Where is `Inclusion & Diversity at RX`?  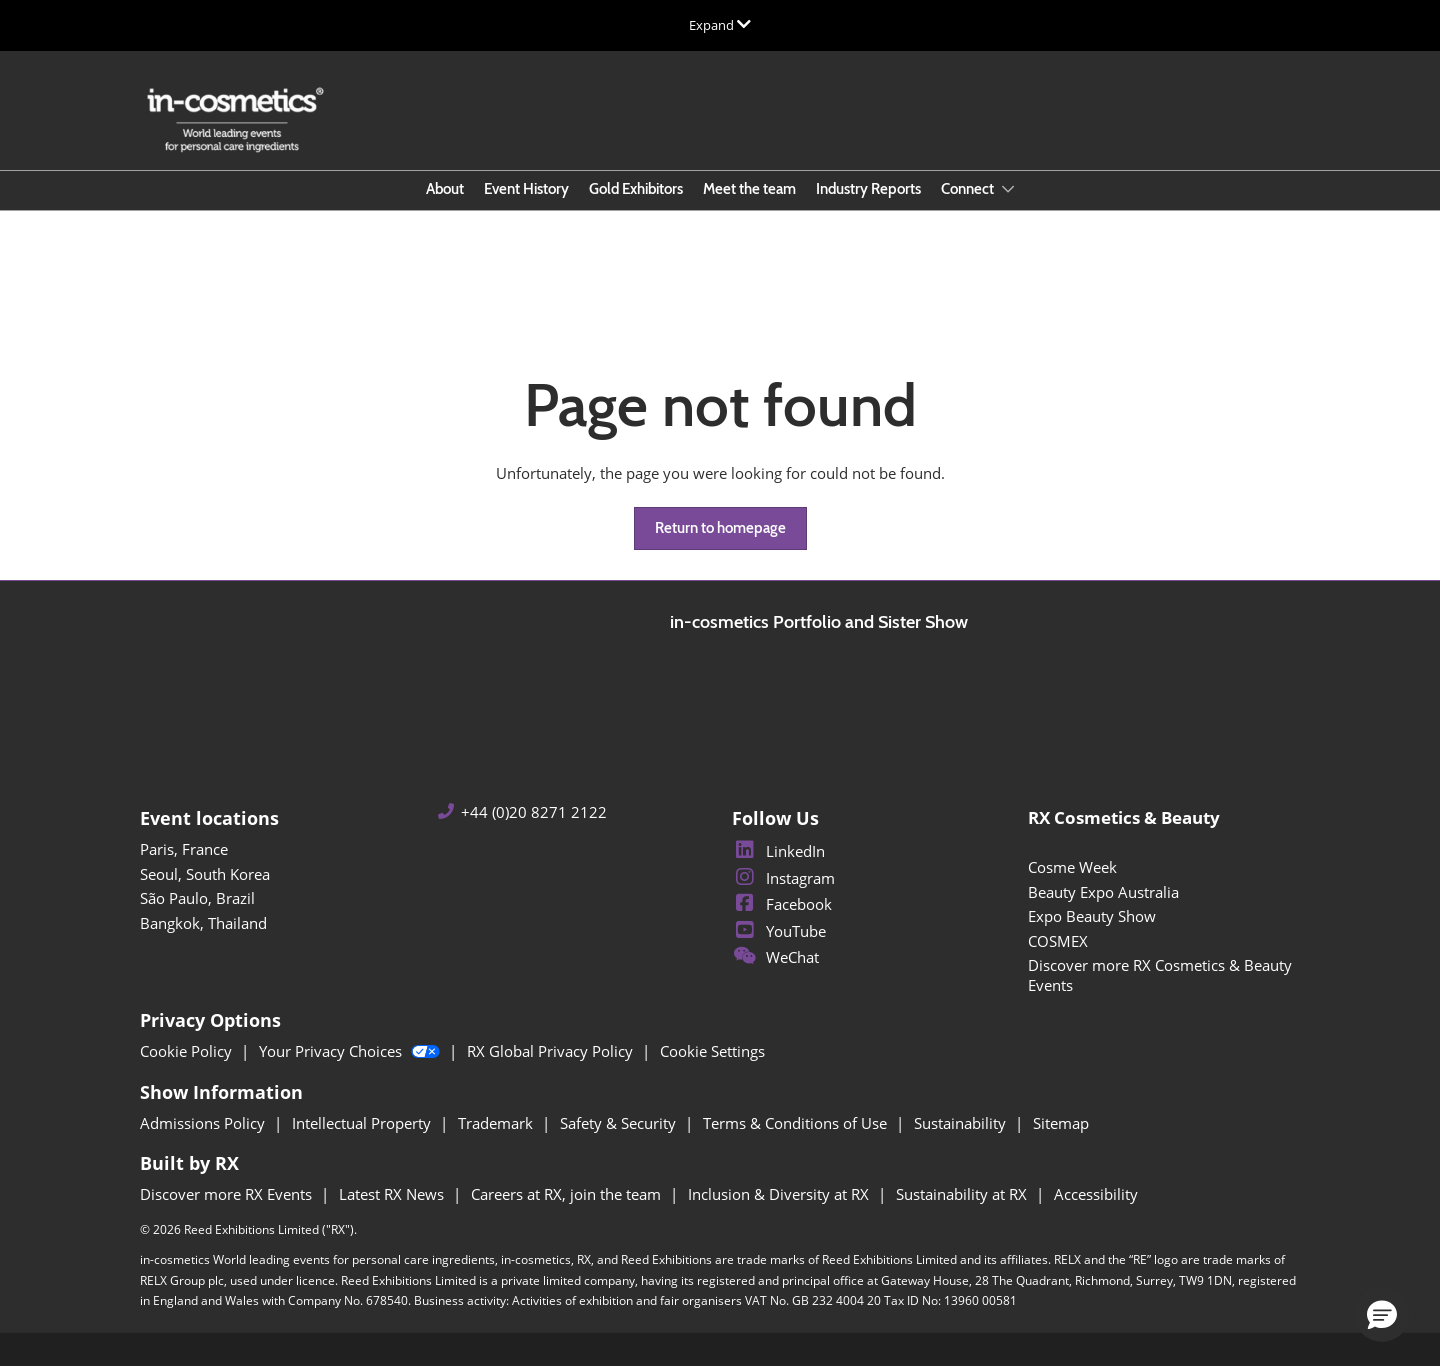 Inclusion & Diversity at RX is located at coordinates (780, 1194).